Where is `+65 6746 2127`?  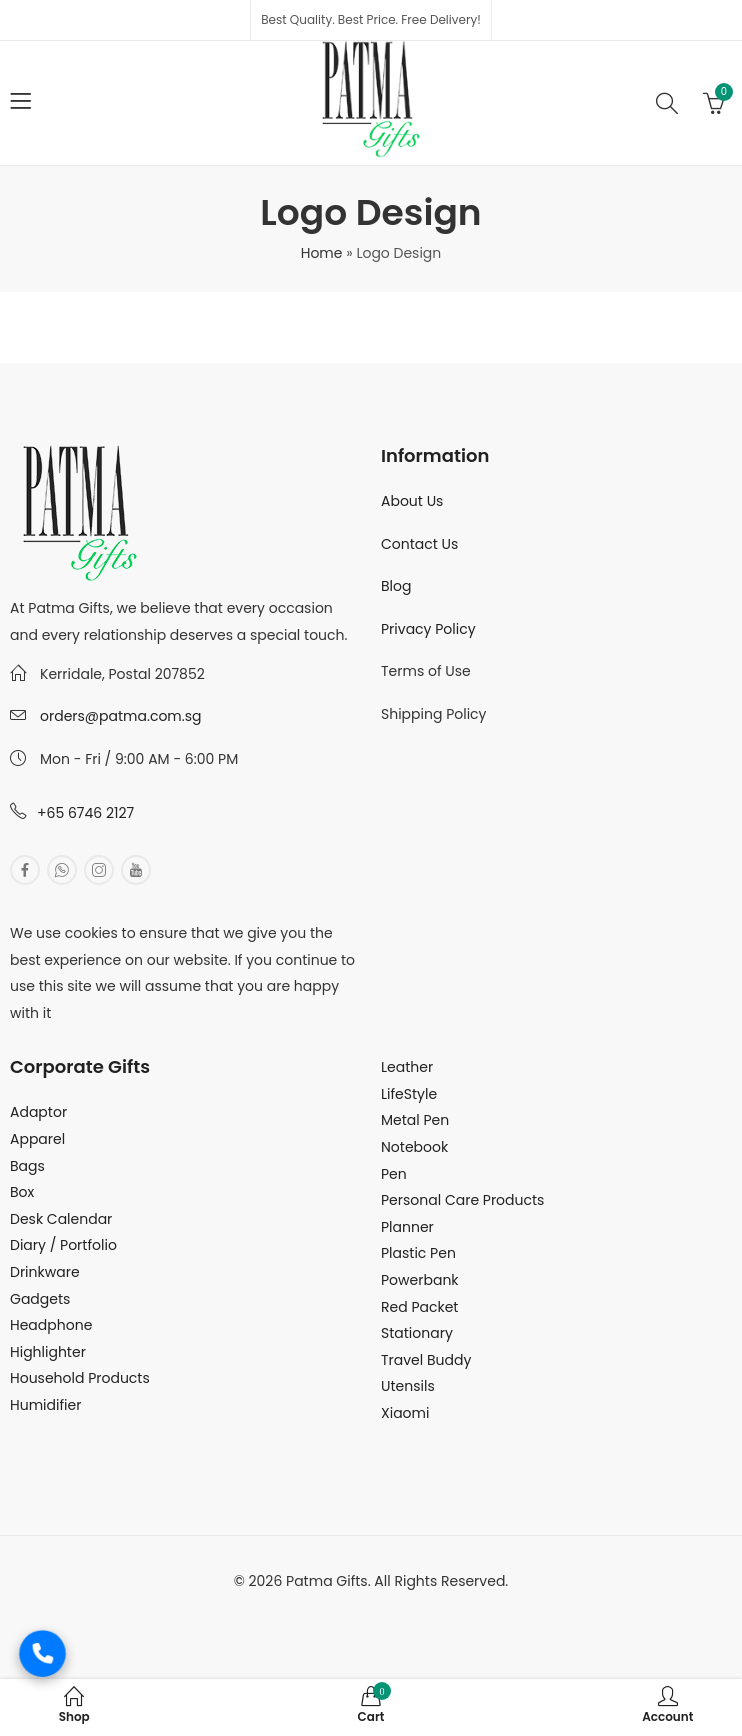
+65 6746 2127 is located at coordinates (85, 813).